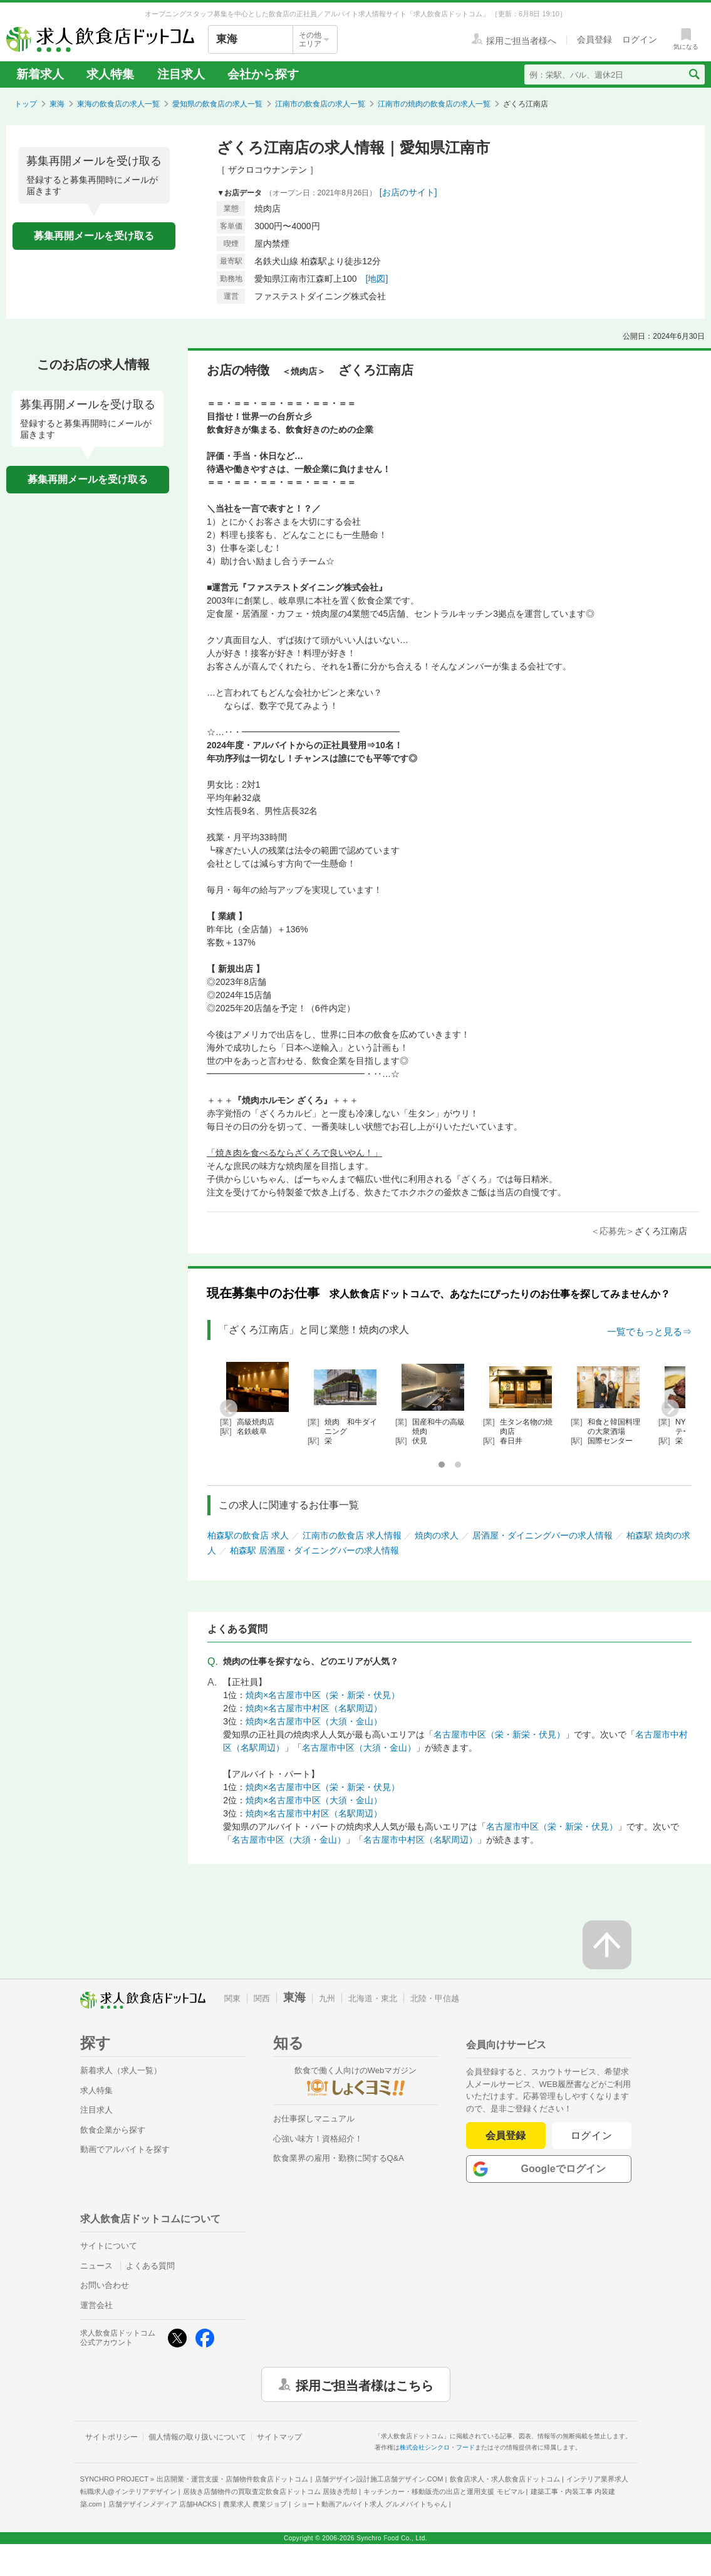 The image size is (711, 2576). What do you see at coordinates (649, 1331) in the screenshot?
I see `一覧でもっと見る⇒` at bounding box center [649, 1331].